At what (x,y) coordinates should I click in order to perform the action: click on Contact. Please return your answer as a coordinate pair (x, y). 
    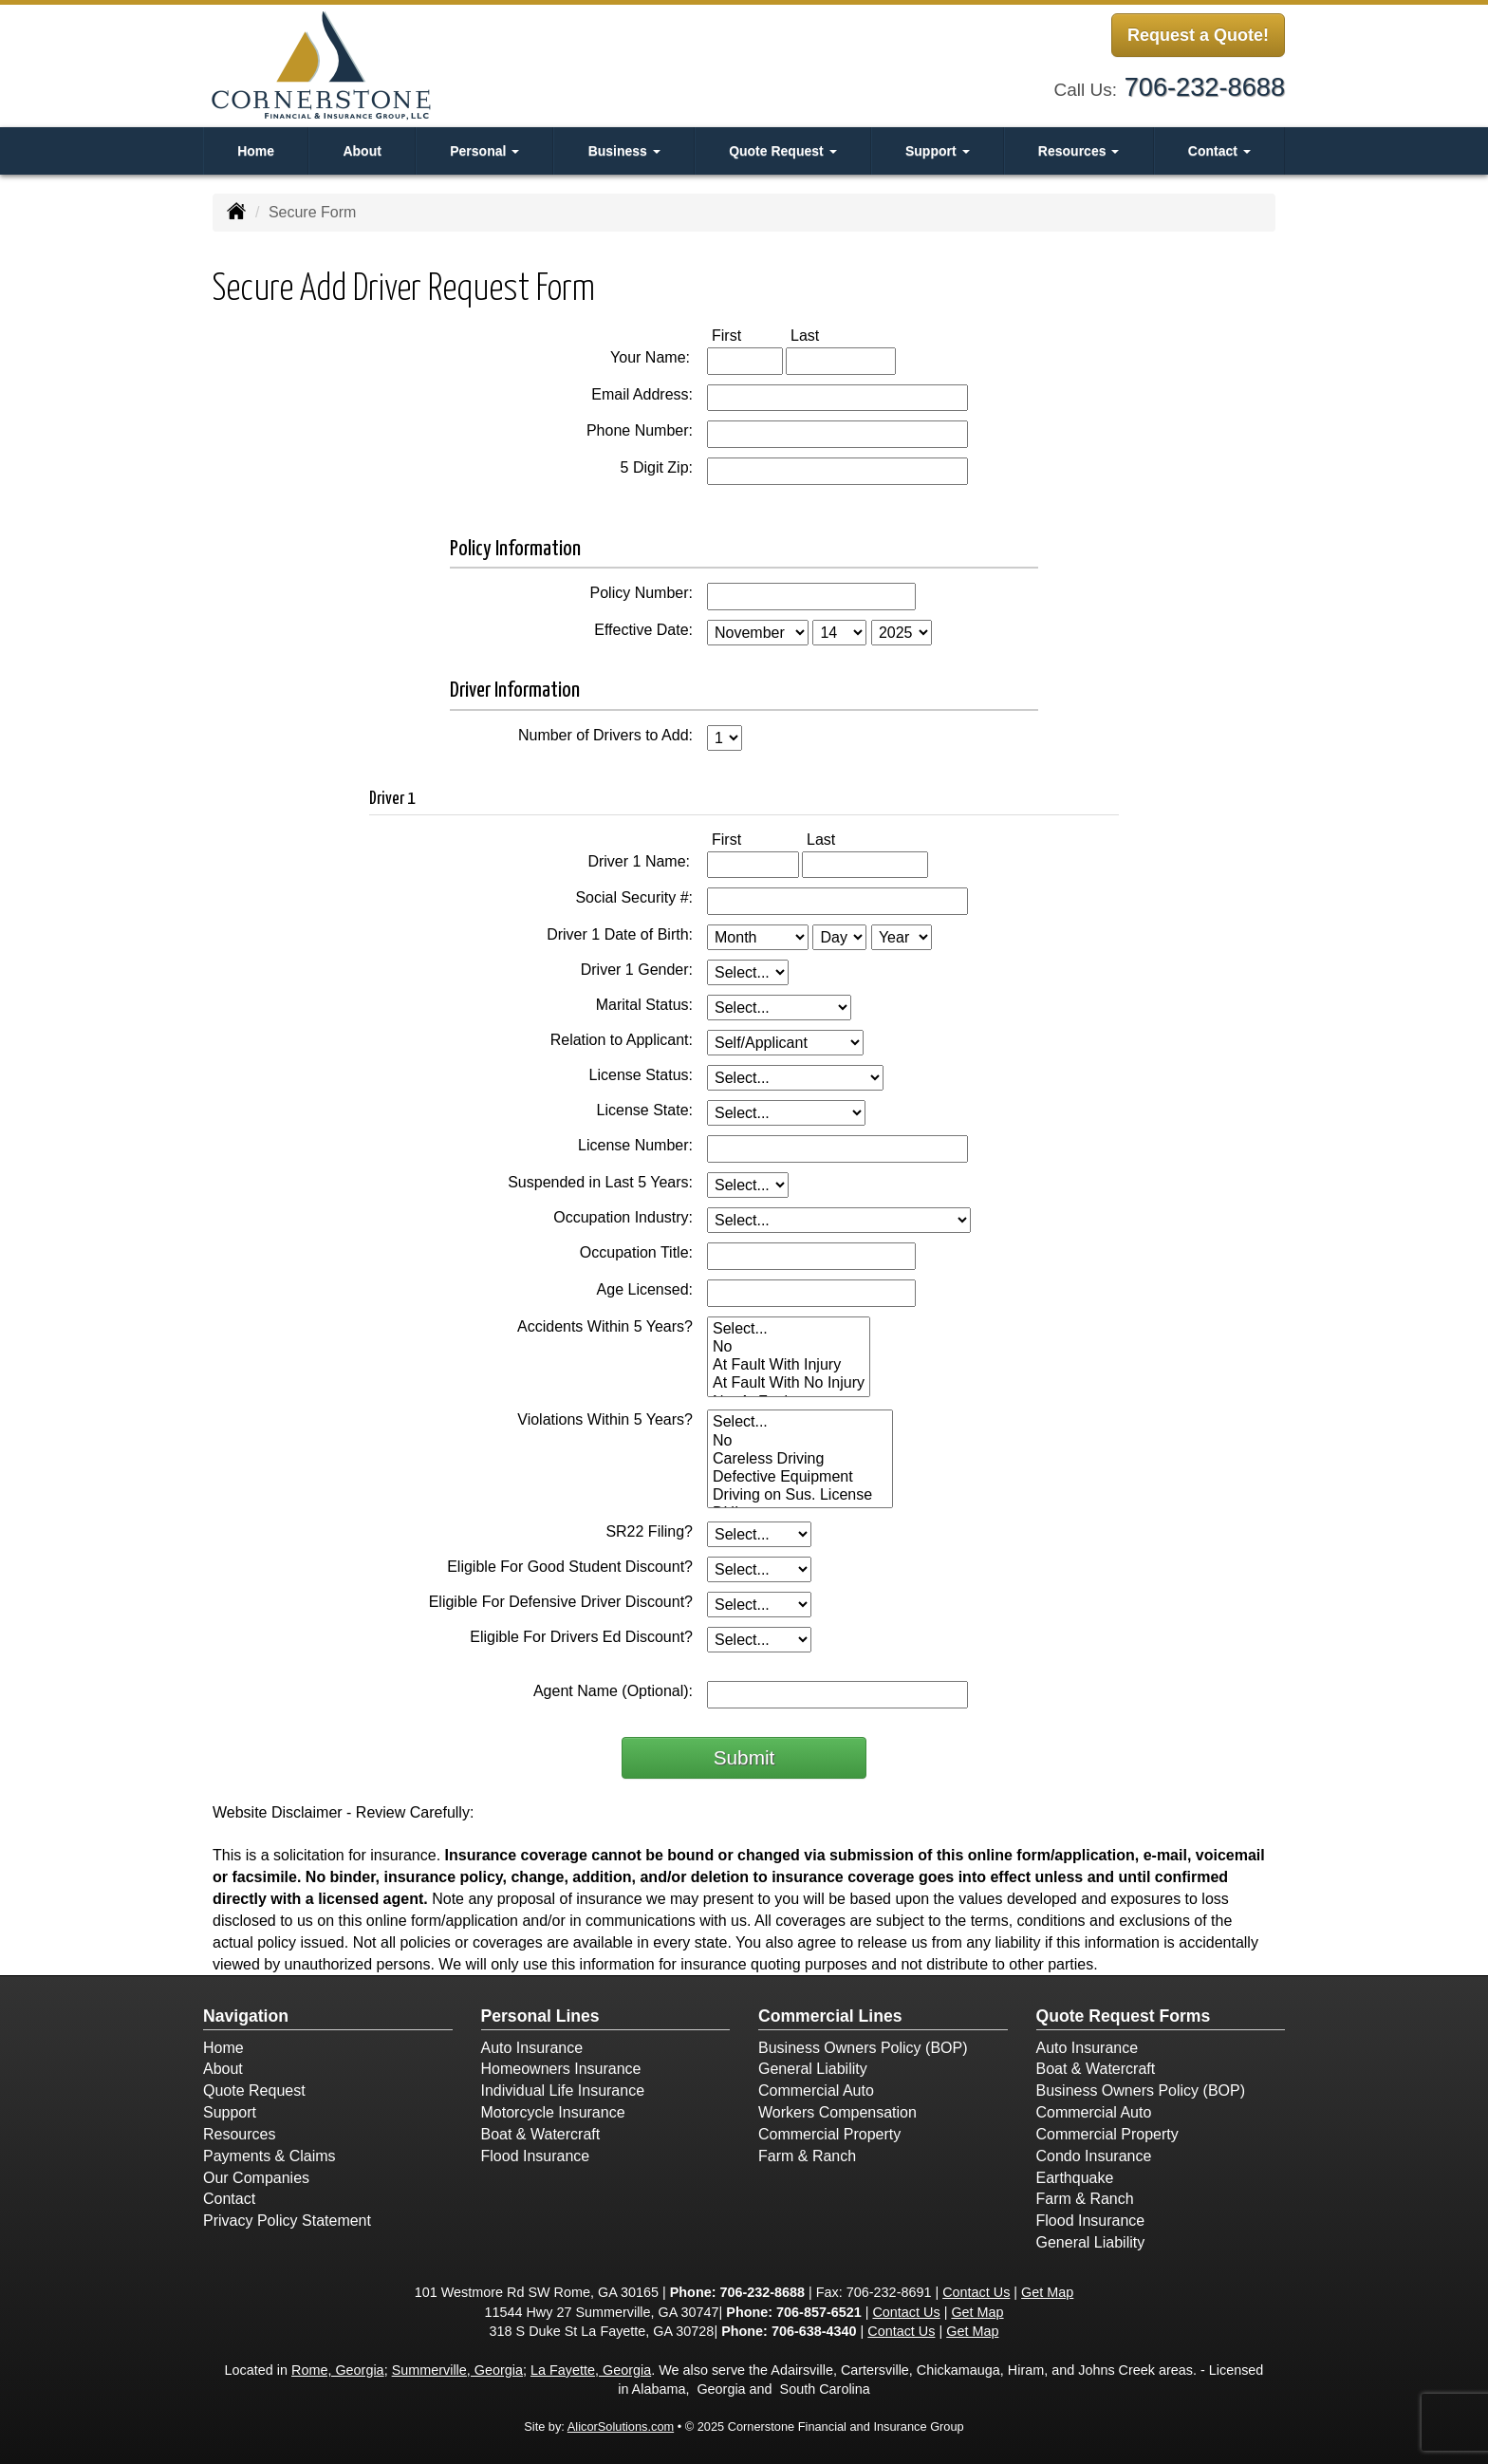
    Looking at the image, I should click on (229, 2199).